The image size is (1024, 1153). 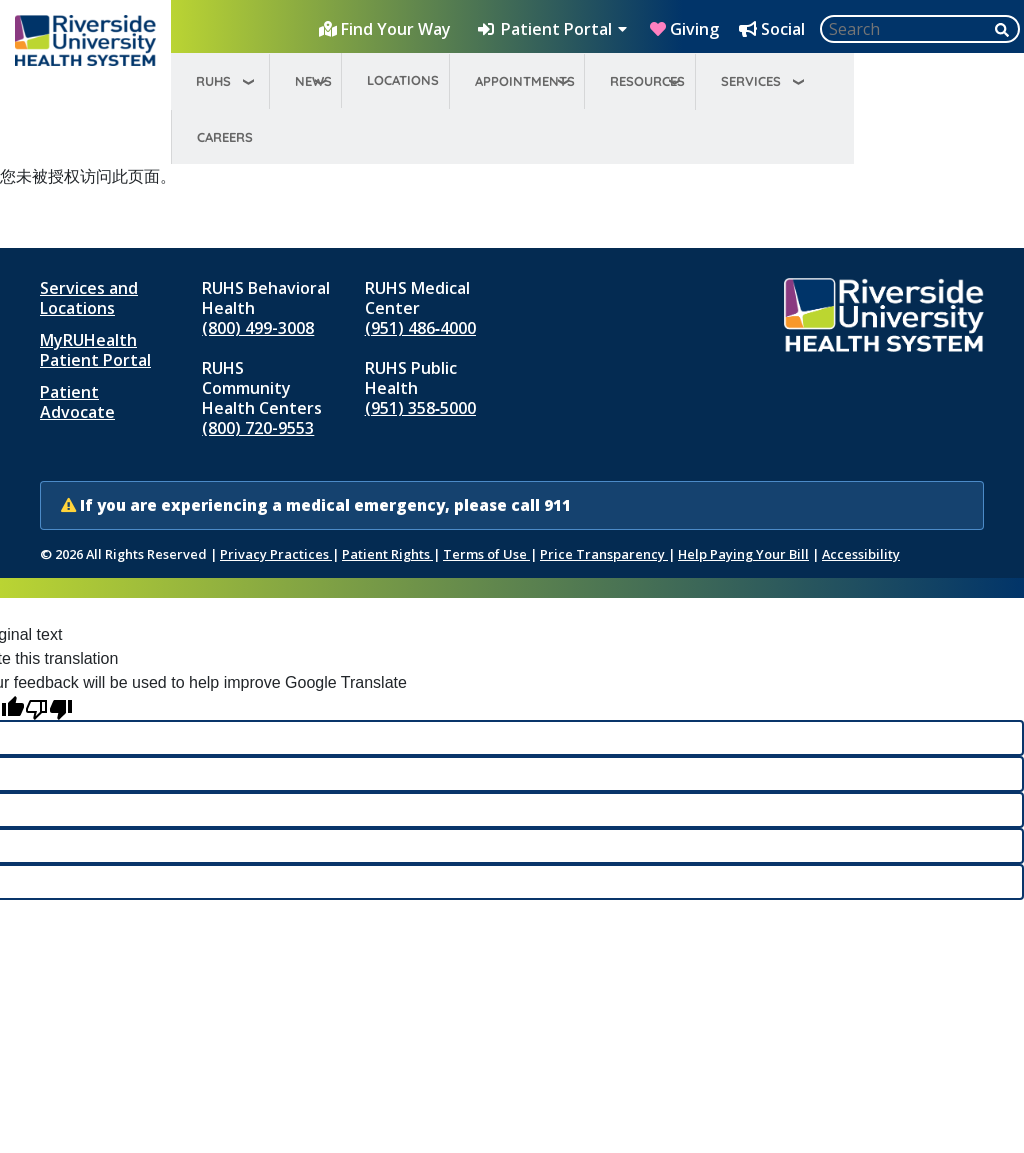 I want to click on RUHS [menuitem], so click(x=213, y=81).